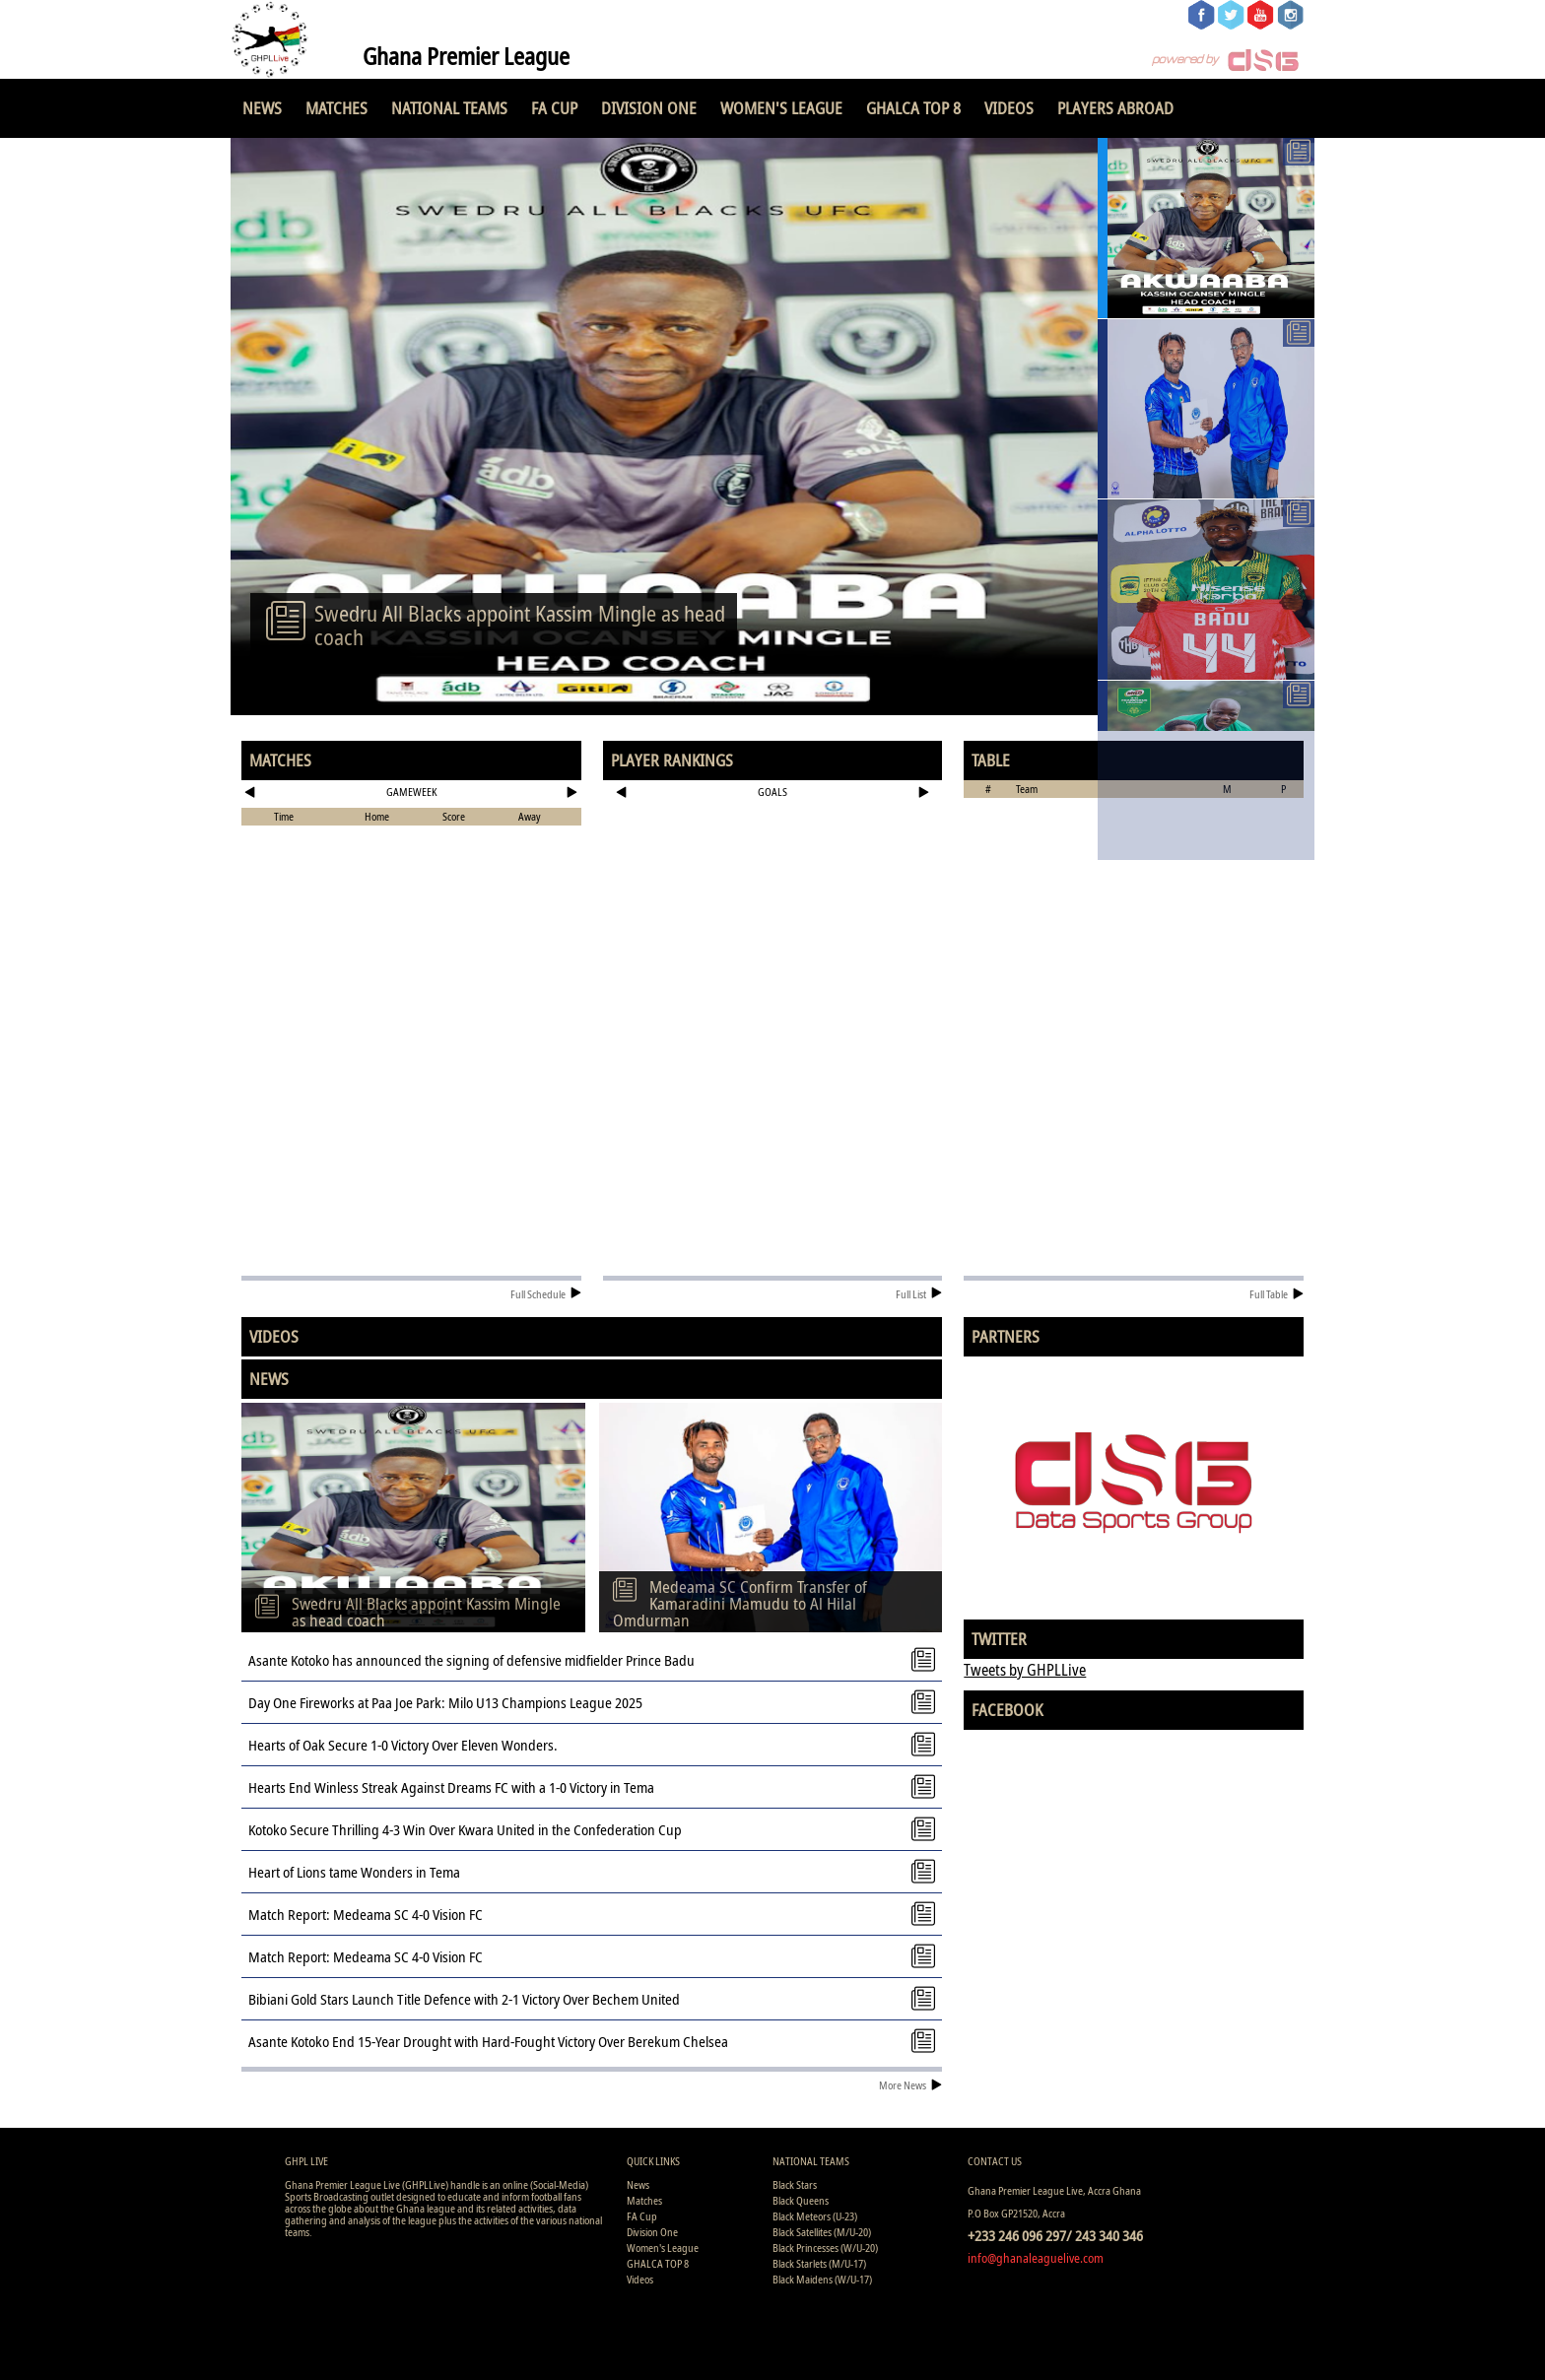 The height and width of the screenshot is (2380, 1545). Describe the element at coordinates (800, 2200) in the screenshot. I see `Black Queens` at that location.